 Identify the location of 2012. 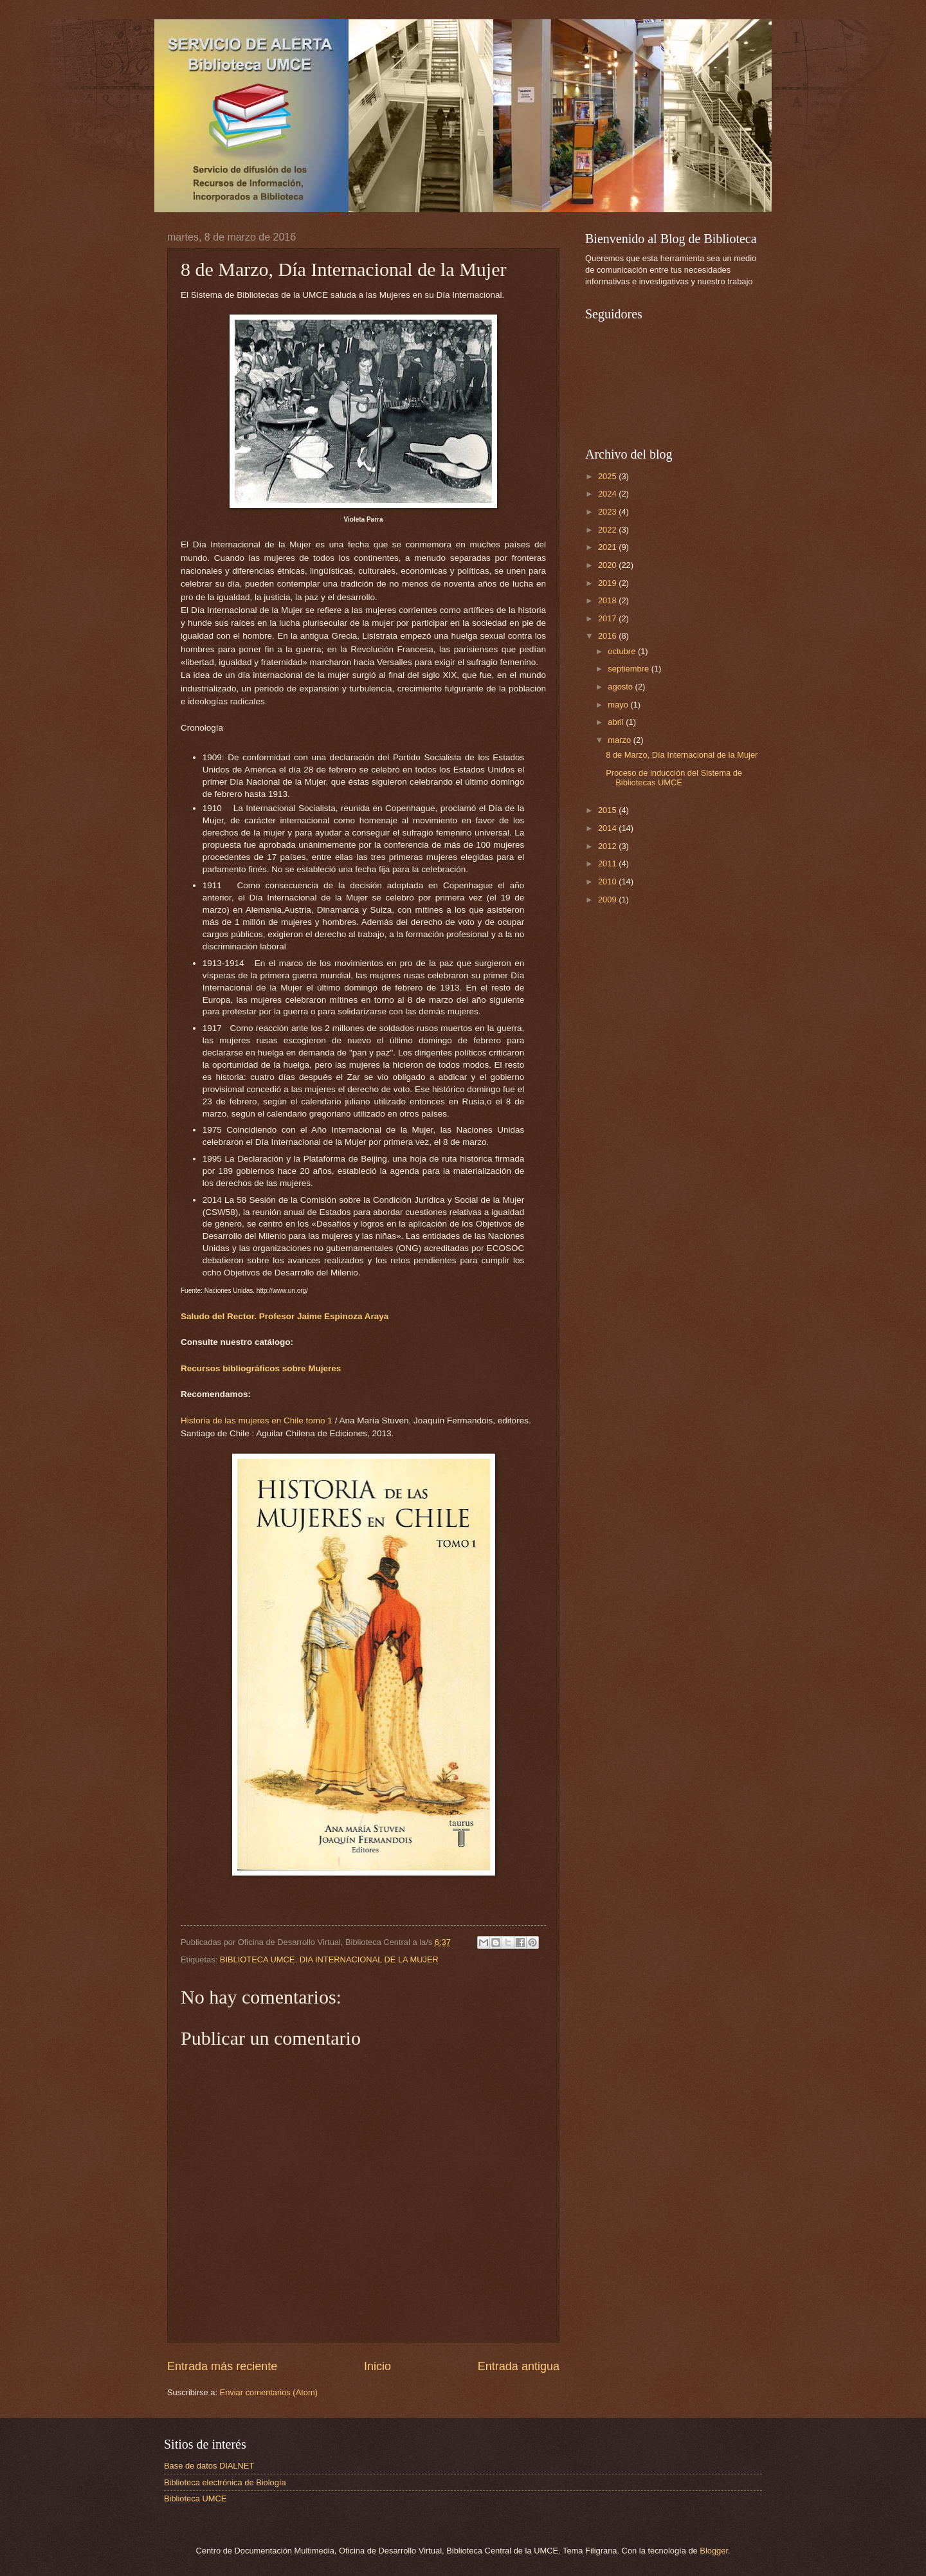
(608, 846).